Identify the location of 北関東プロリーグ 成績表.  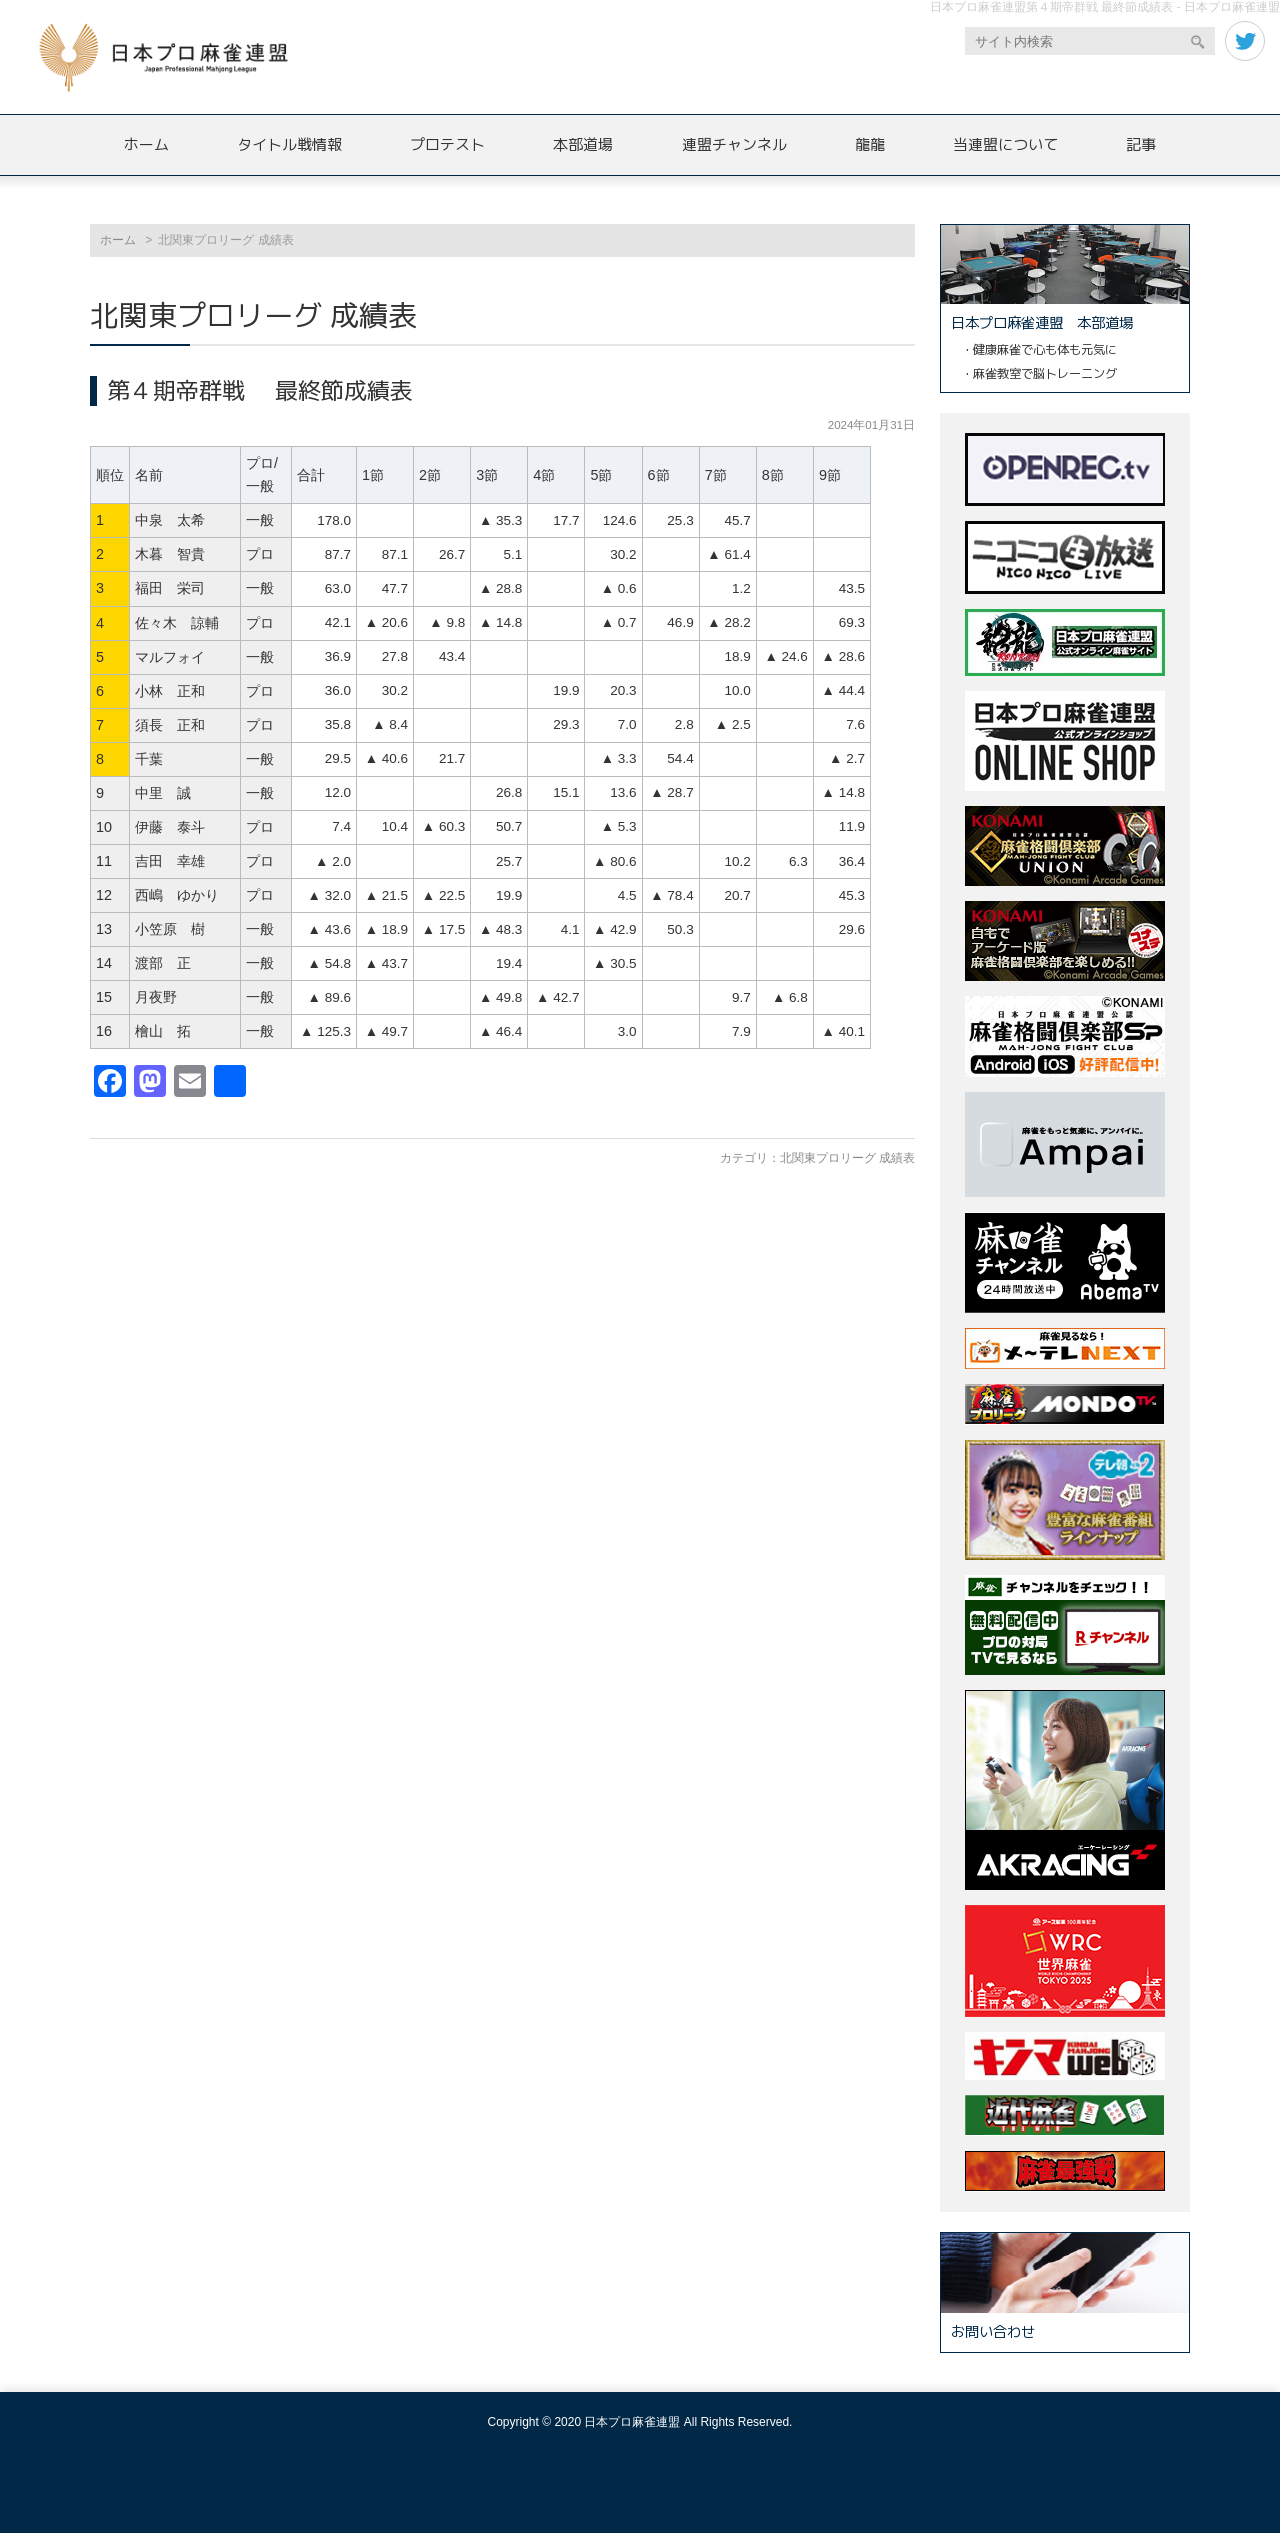
(847, 1158).